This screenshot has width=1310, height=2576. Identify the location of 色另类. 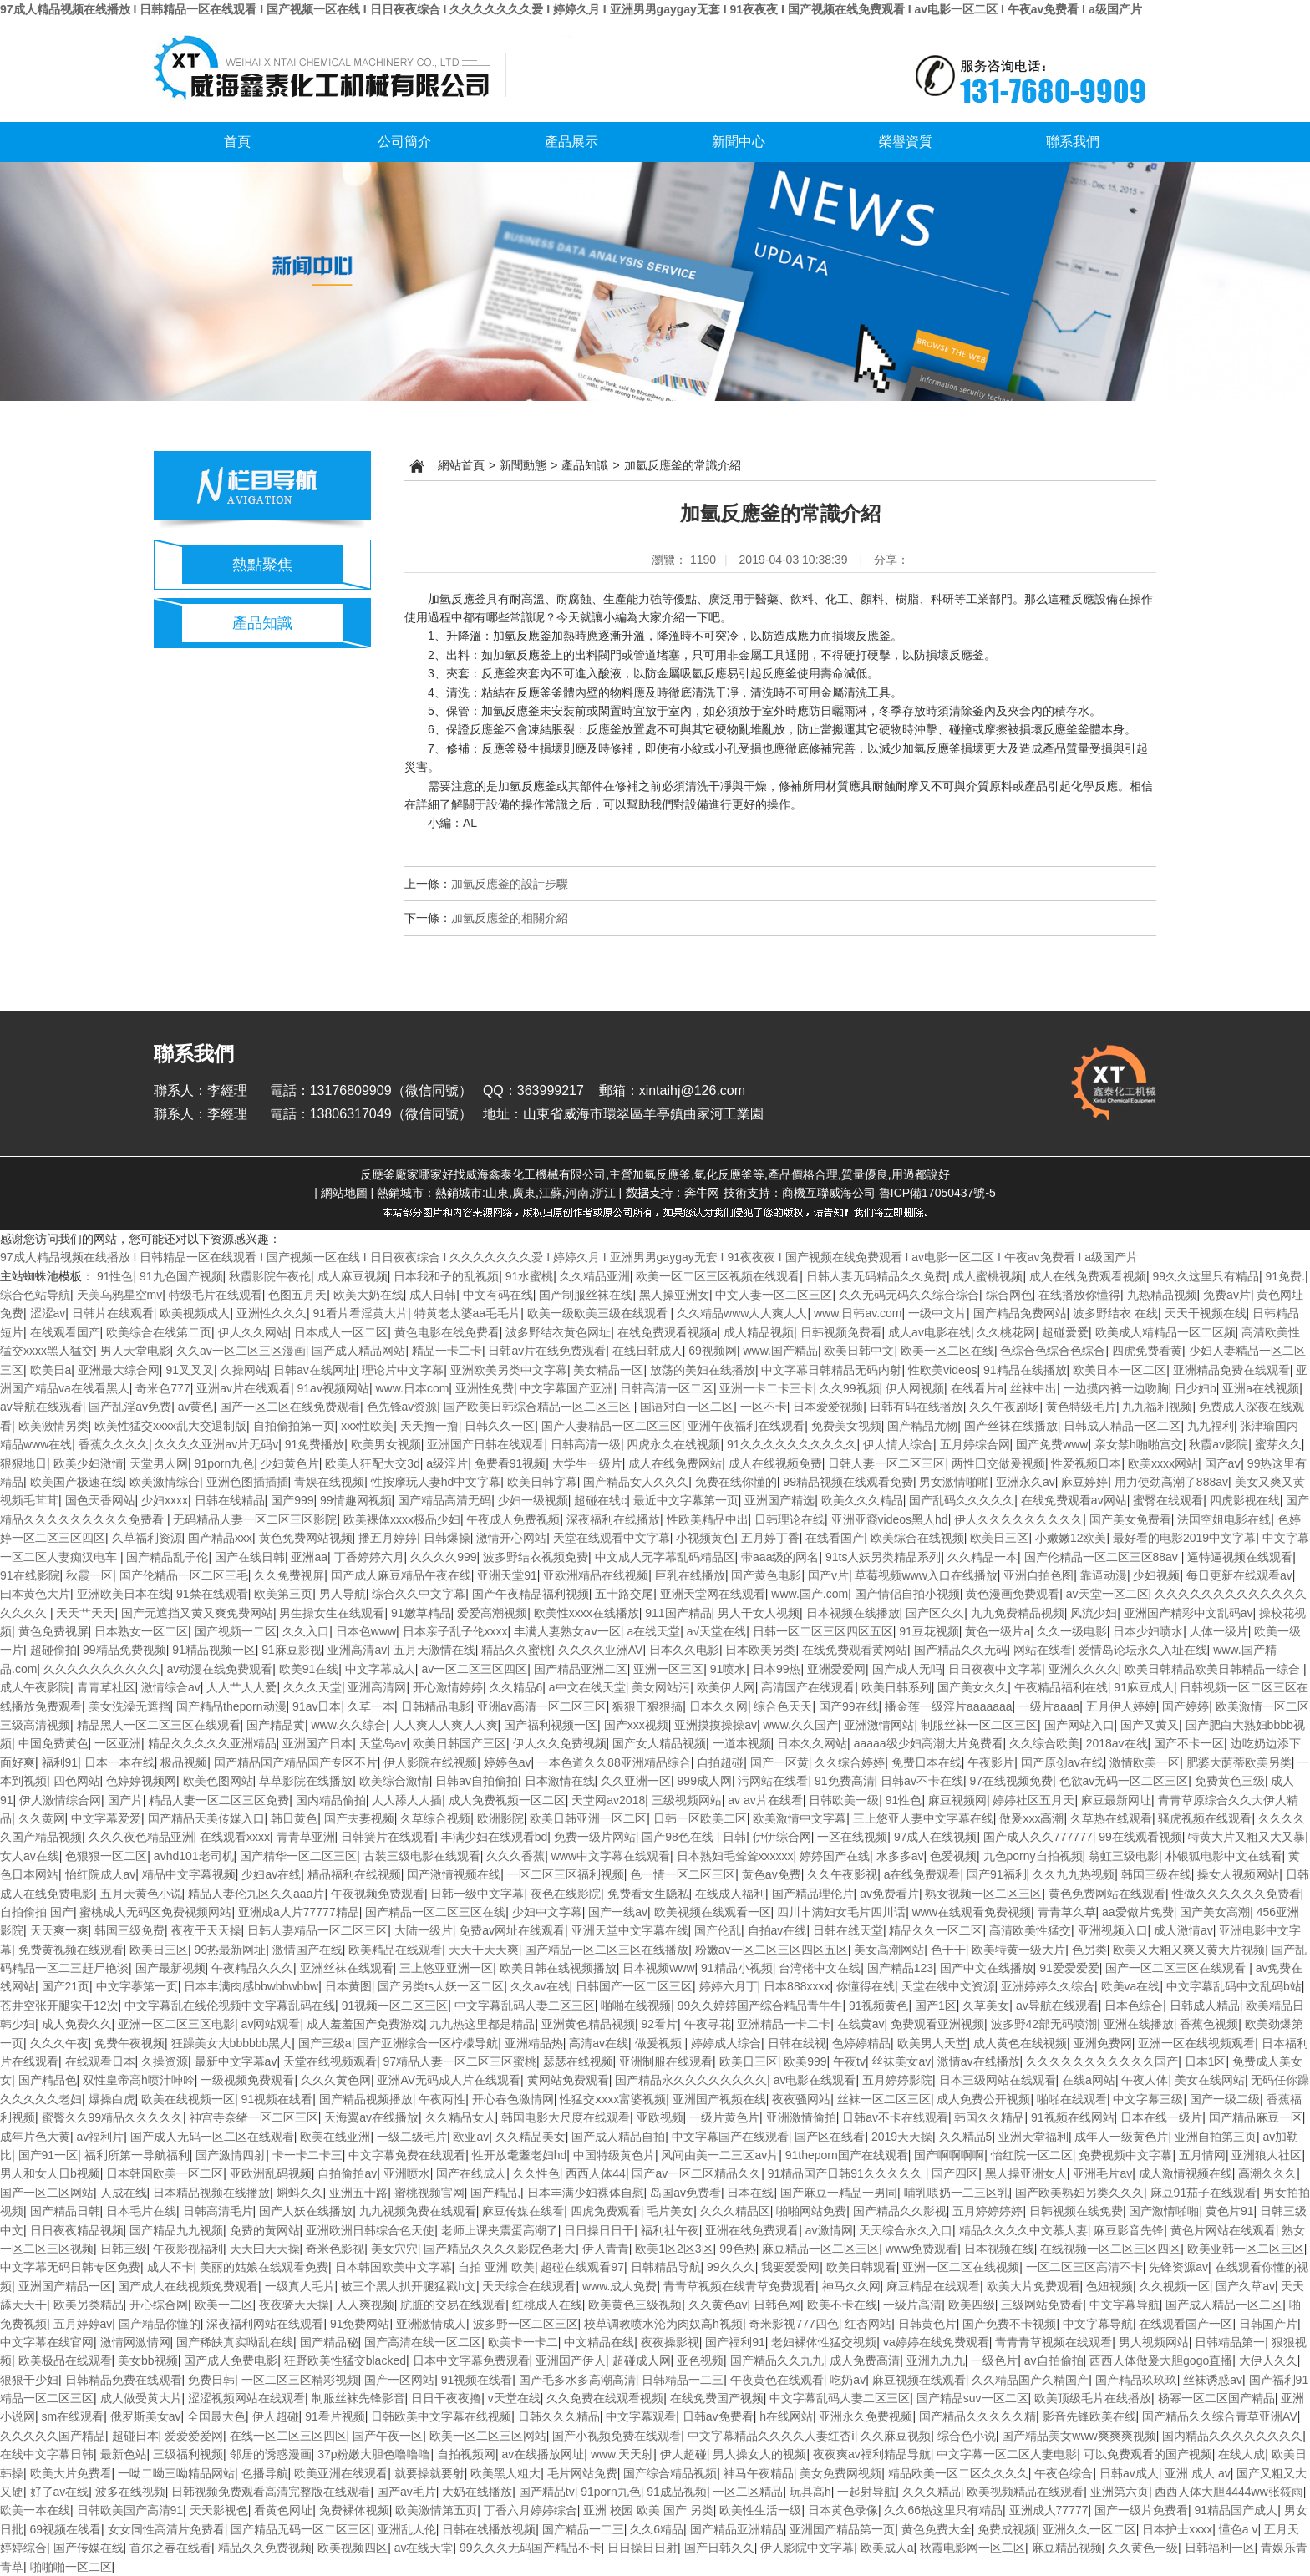
(1089, 1949).